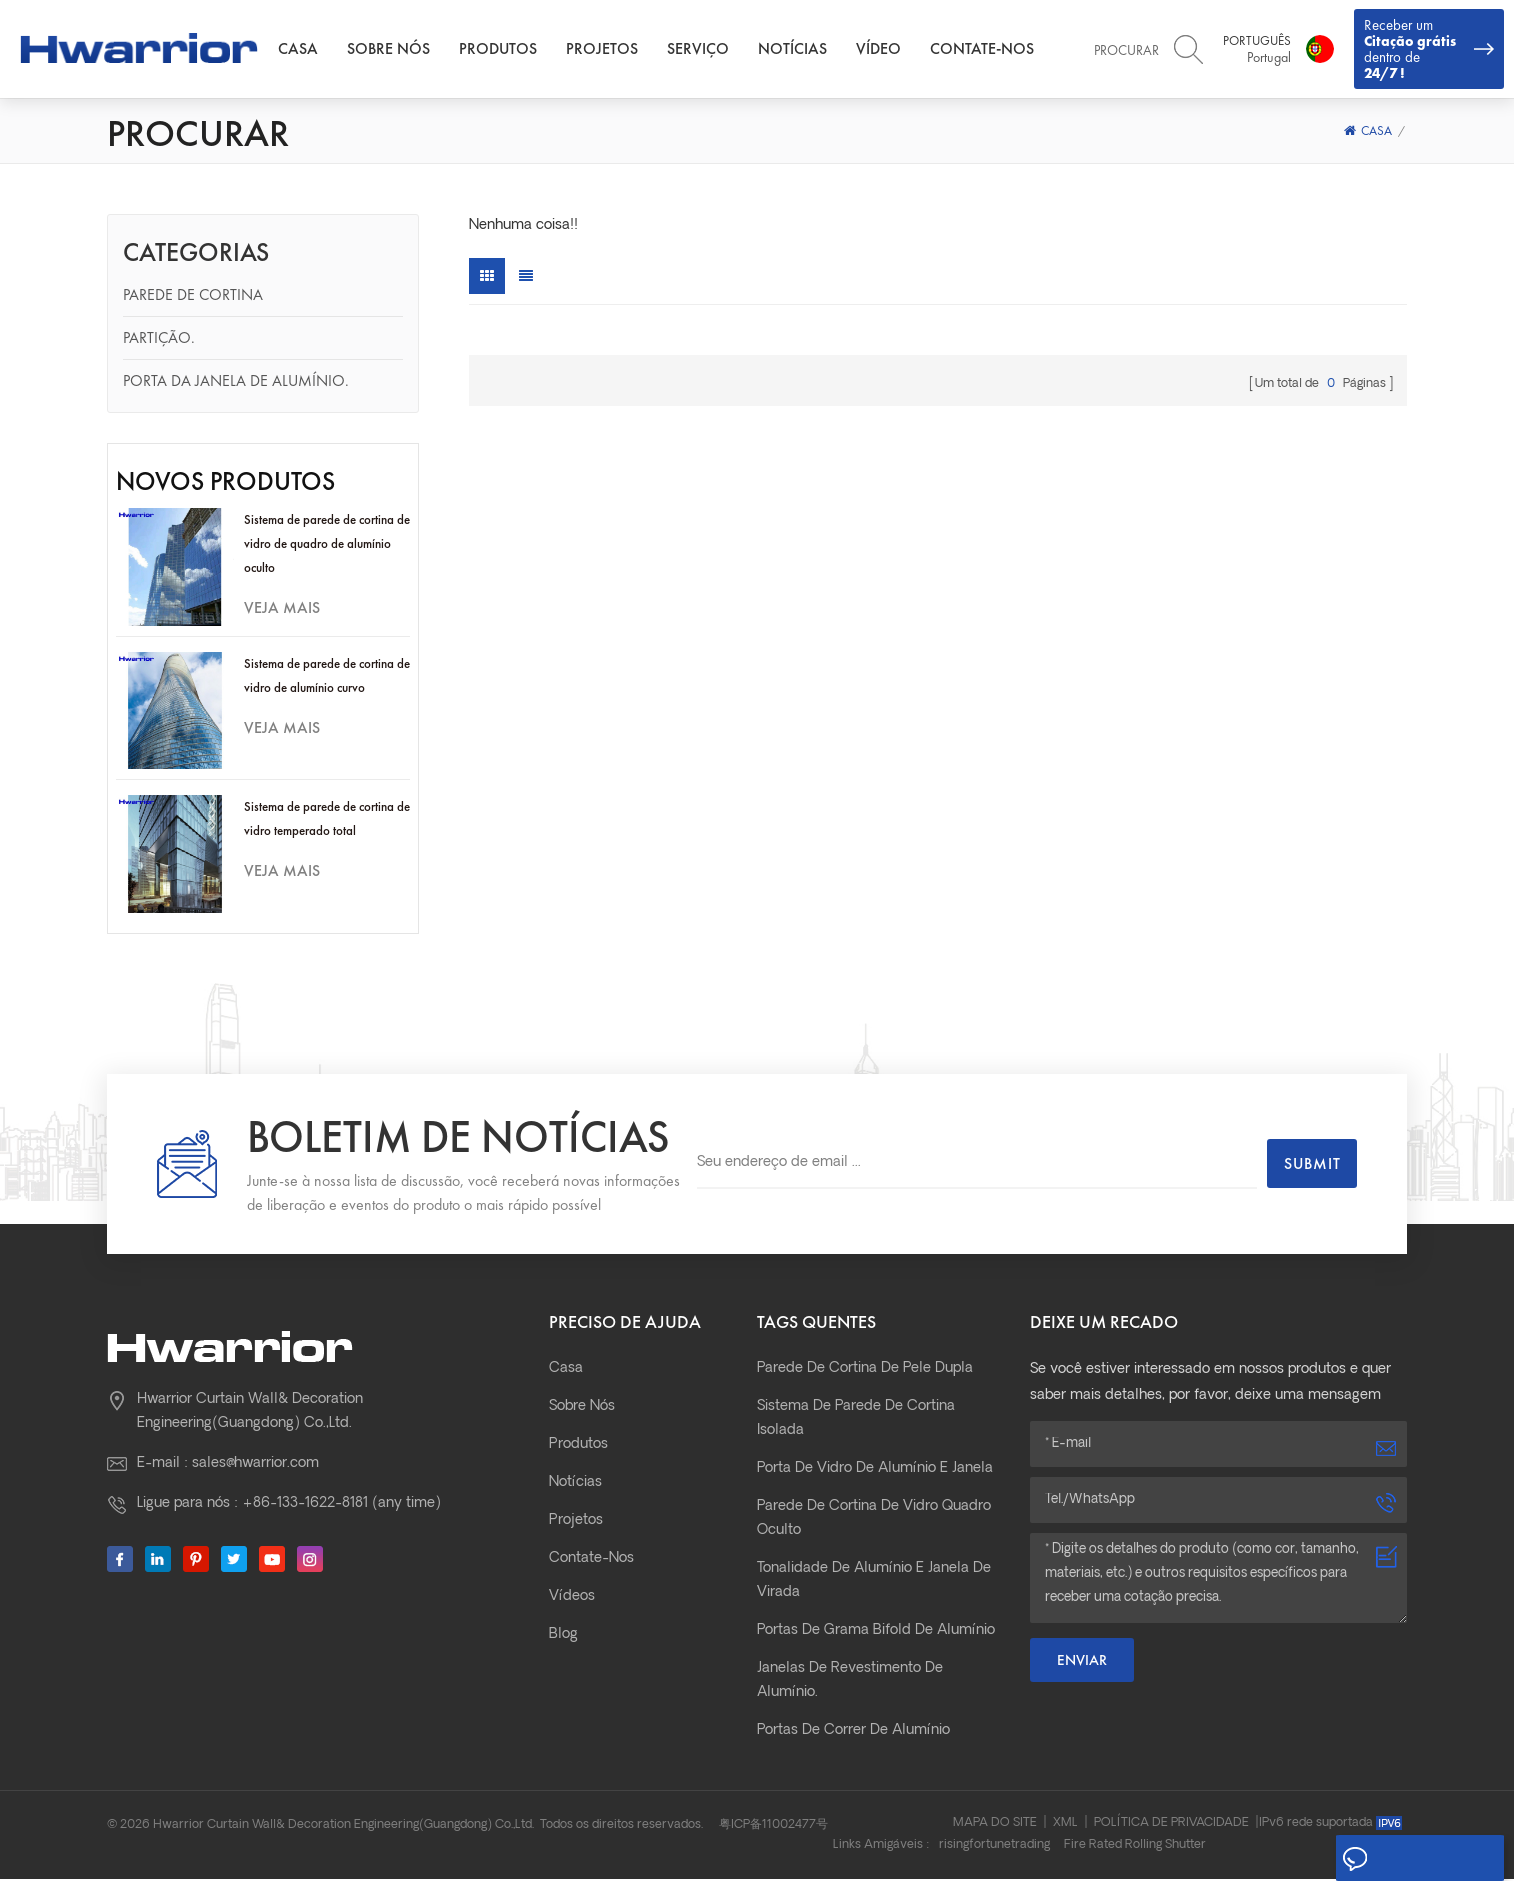 The width and height of the screenshot is (1514, 1881). What do you see at coordinates (874, 1520) in the screenshot?
I see `parede de cortina de vidro quadro oculto` at bounding box center [874, 1520].